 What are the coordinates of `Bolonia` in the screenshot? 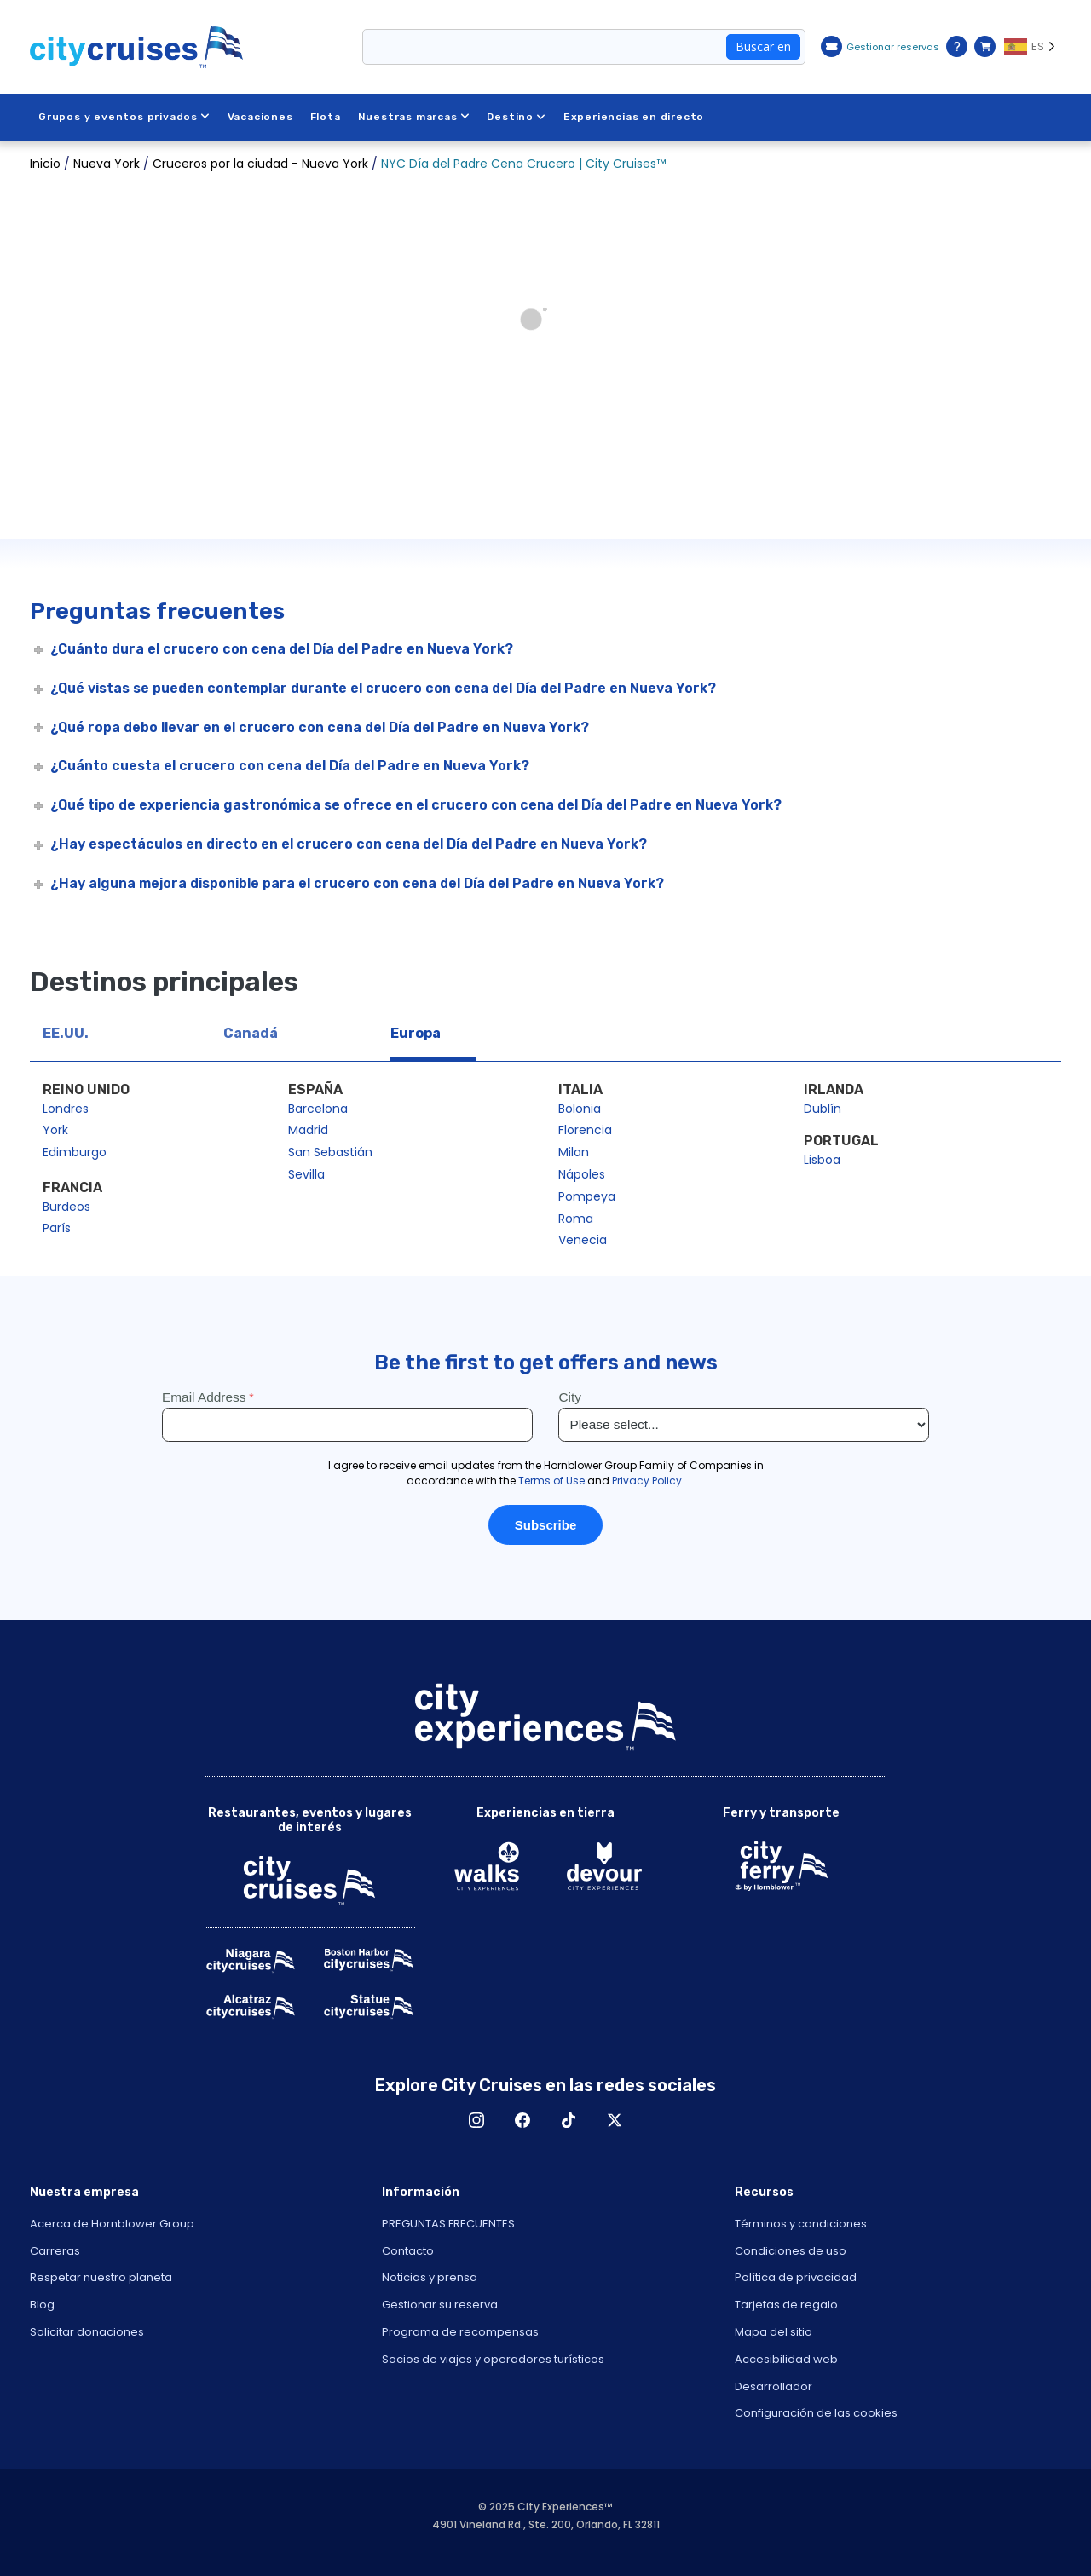 It's located at (579, 1108).